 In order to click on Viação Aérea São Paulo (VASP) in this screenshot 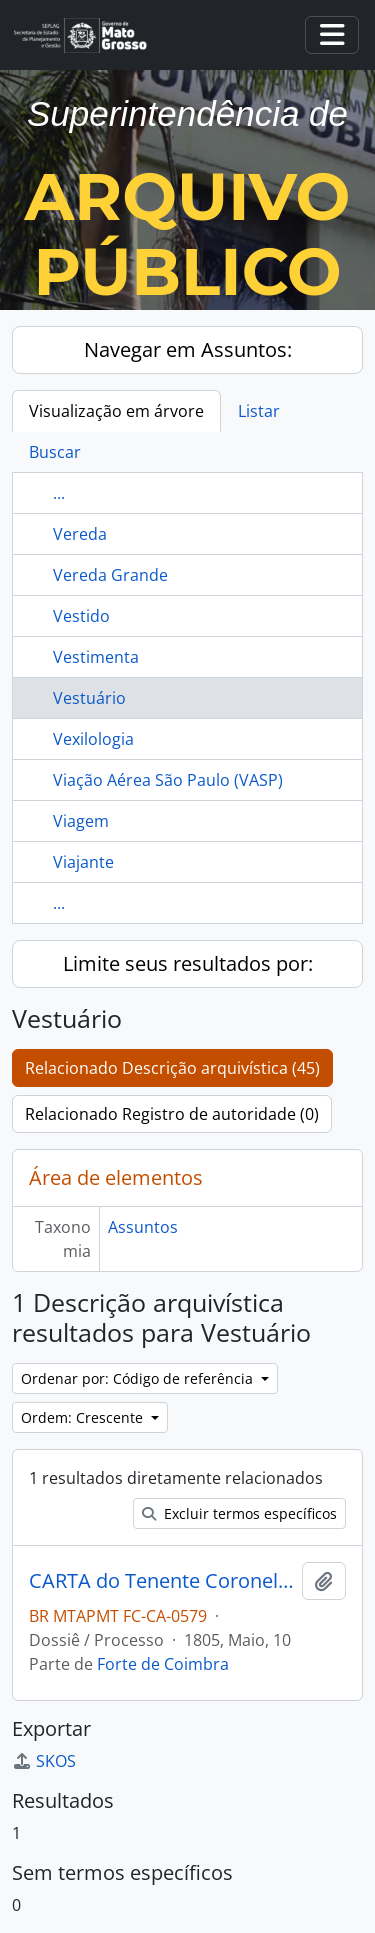, I will do `click(168, 780)`.